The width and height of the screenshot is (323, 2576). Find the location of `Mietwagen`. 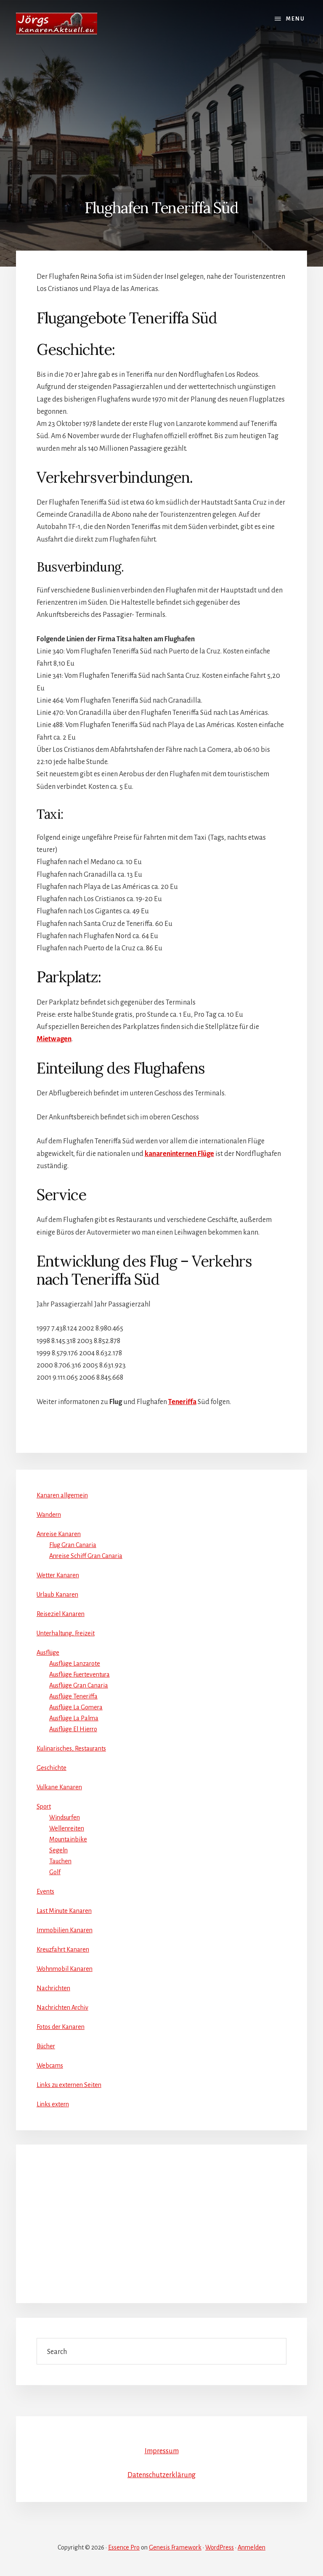

Mietwagen is located at coordinates (54, 1039).